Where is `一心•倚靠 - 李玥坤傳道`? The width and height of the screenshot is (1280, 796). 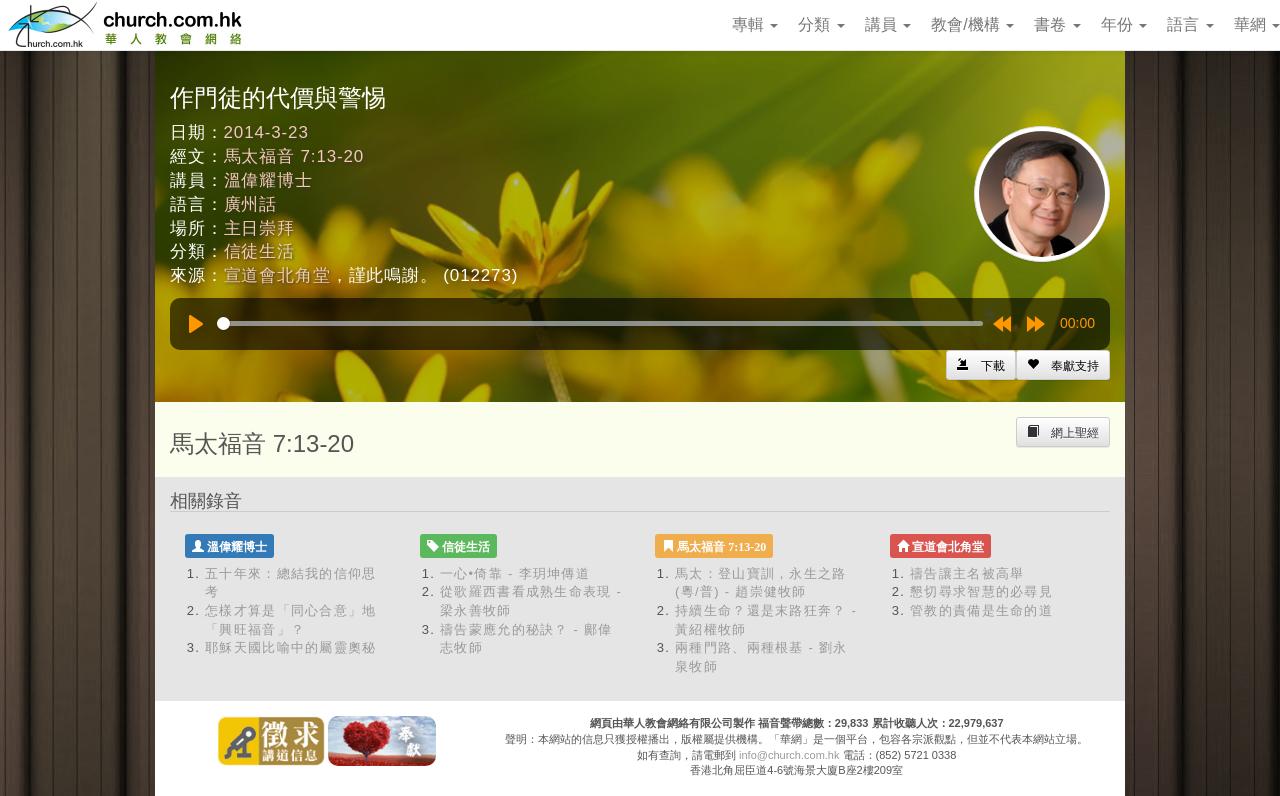
一心•倚靠 - 李玥坤傳道 is located at coordinates (515, 573).